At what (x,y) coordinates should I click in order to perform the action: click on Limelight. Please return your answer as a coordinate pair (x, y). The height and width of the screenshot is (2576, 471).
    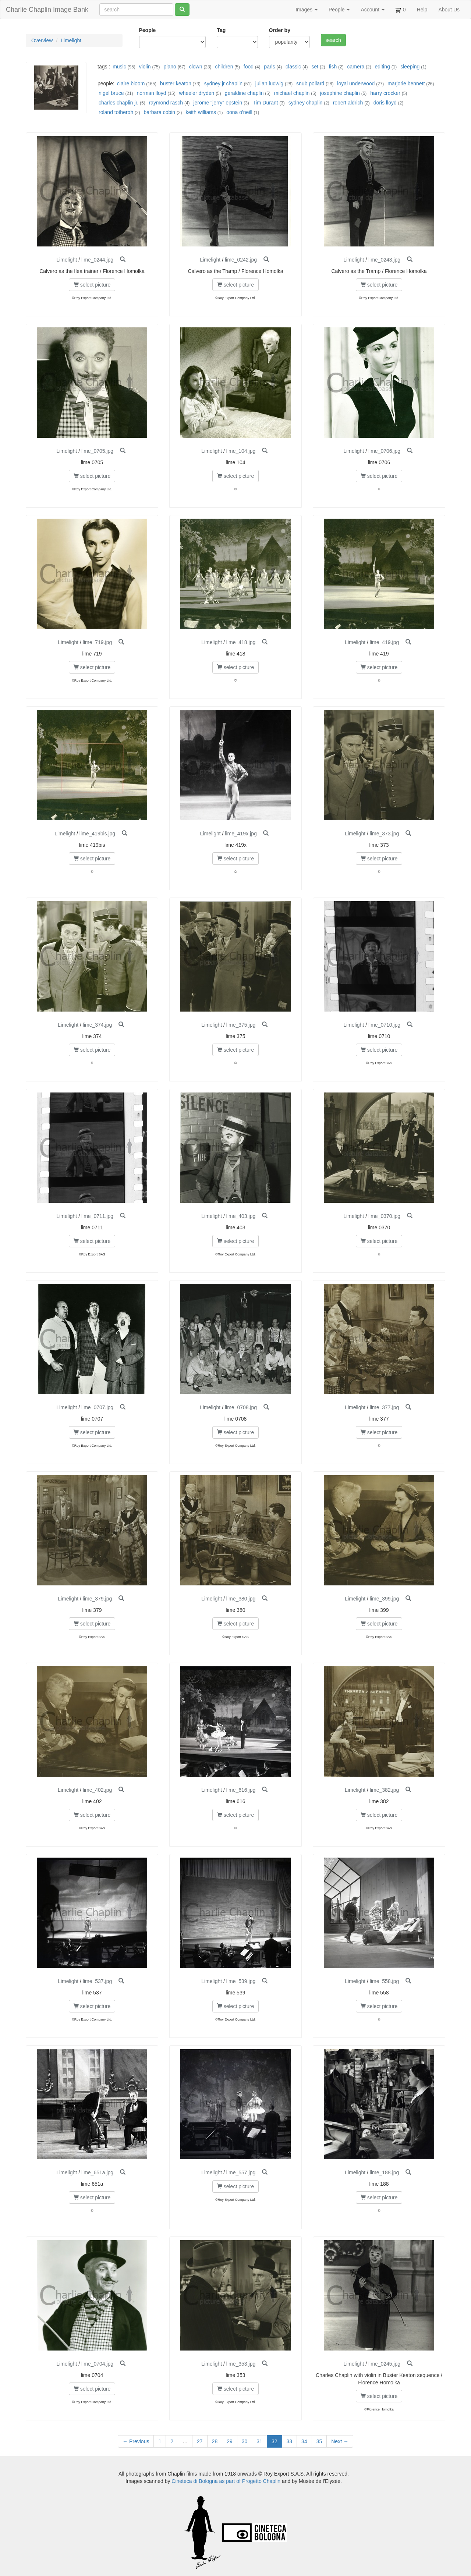
    Looking at the image, I should click on (71, 40).